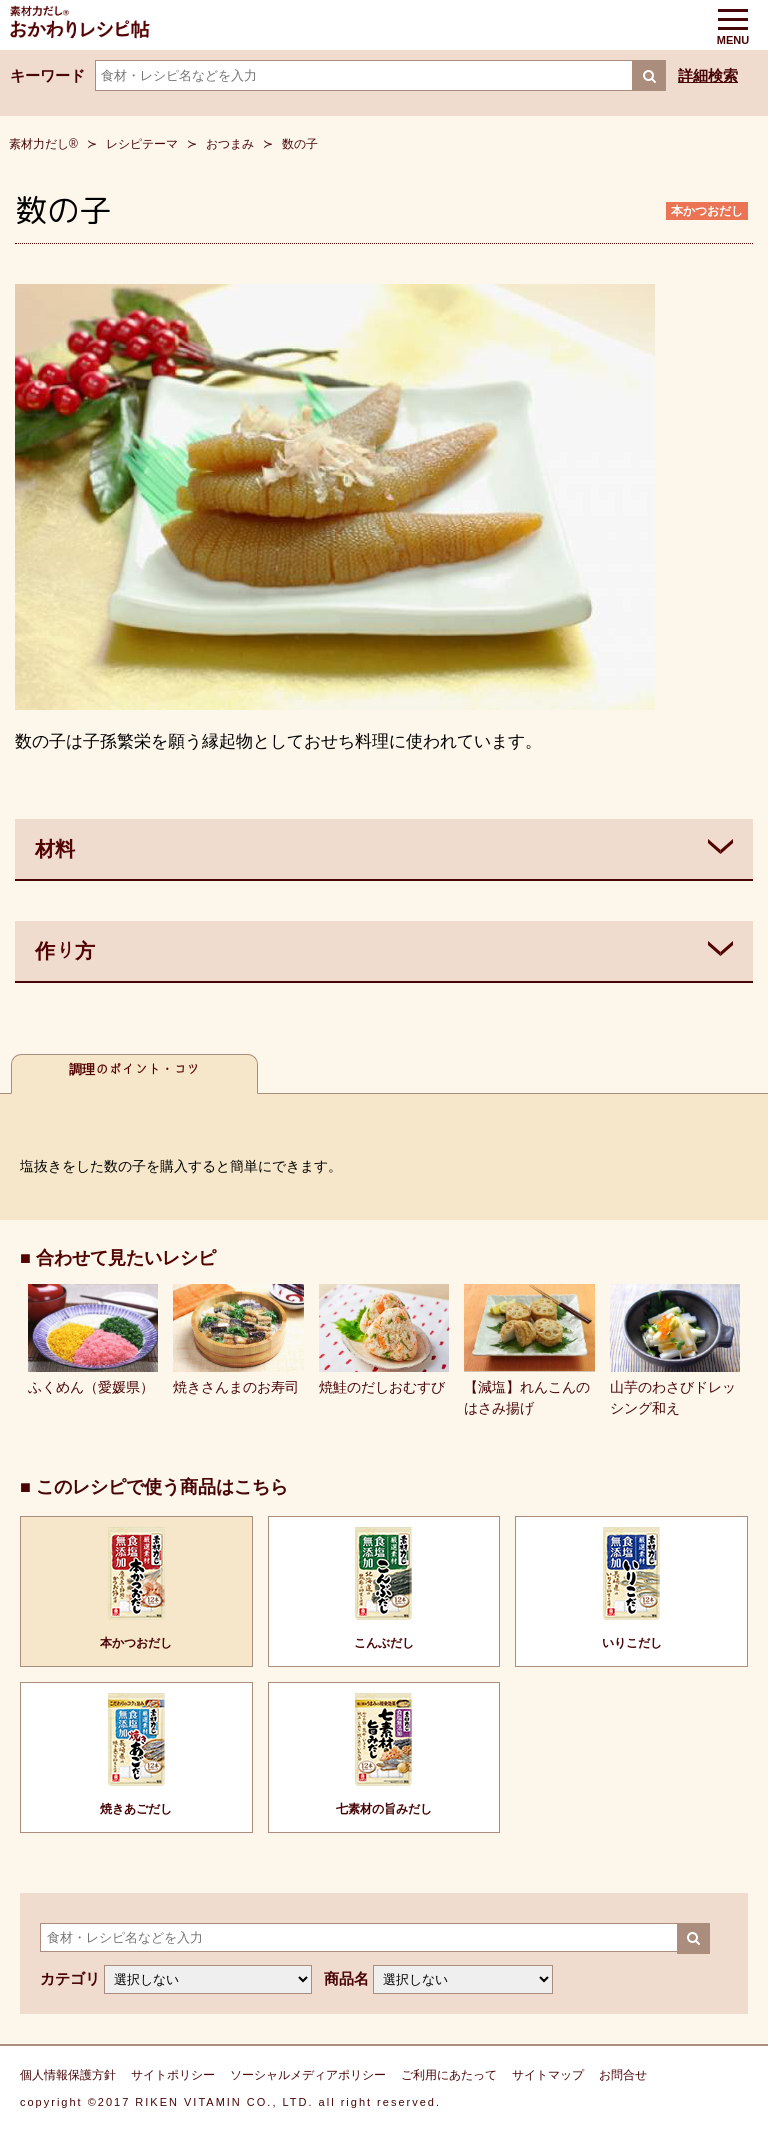 Image resolution: width=768 pixels, height=2130 pixels. Describe the element at coordinates (346, 1978) in the screenshot. I see `商品名` at that location.